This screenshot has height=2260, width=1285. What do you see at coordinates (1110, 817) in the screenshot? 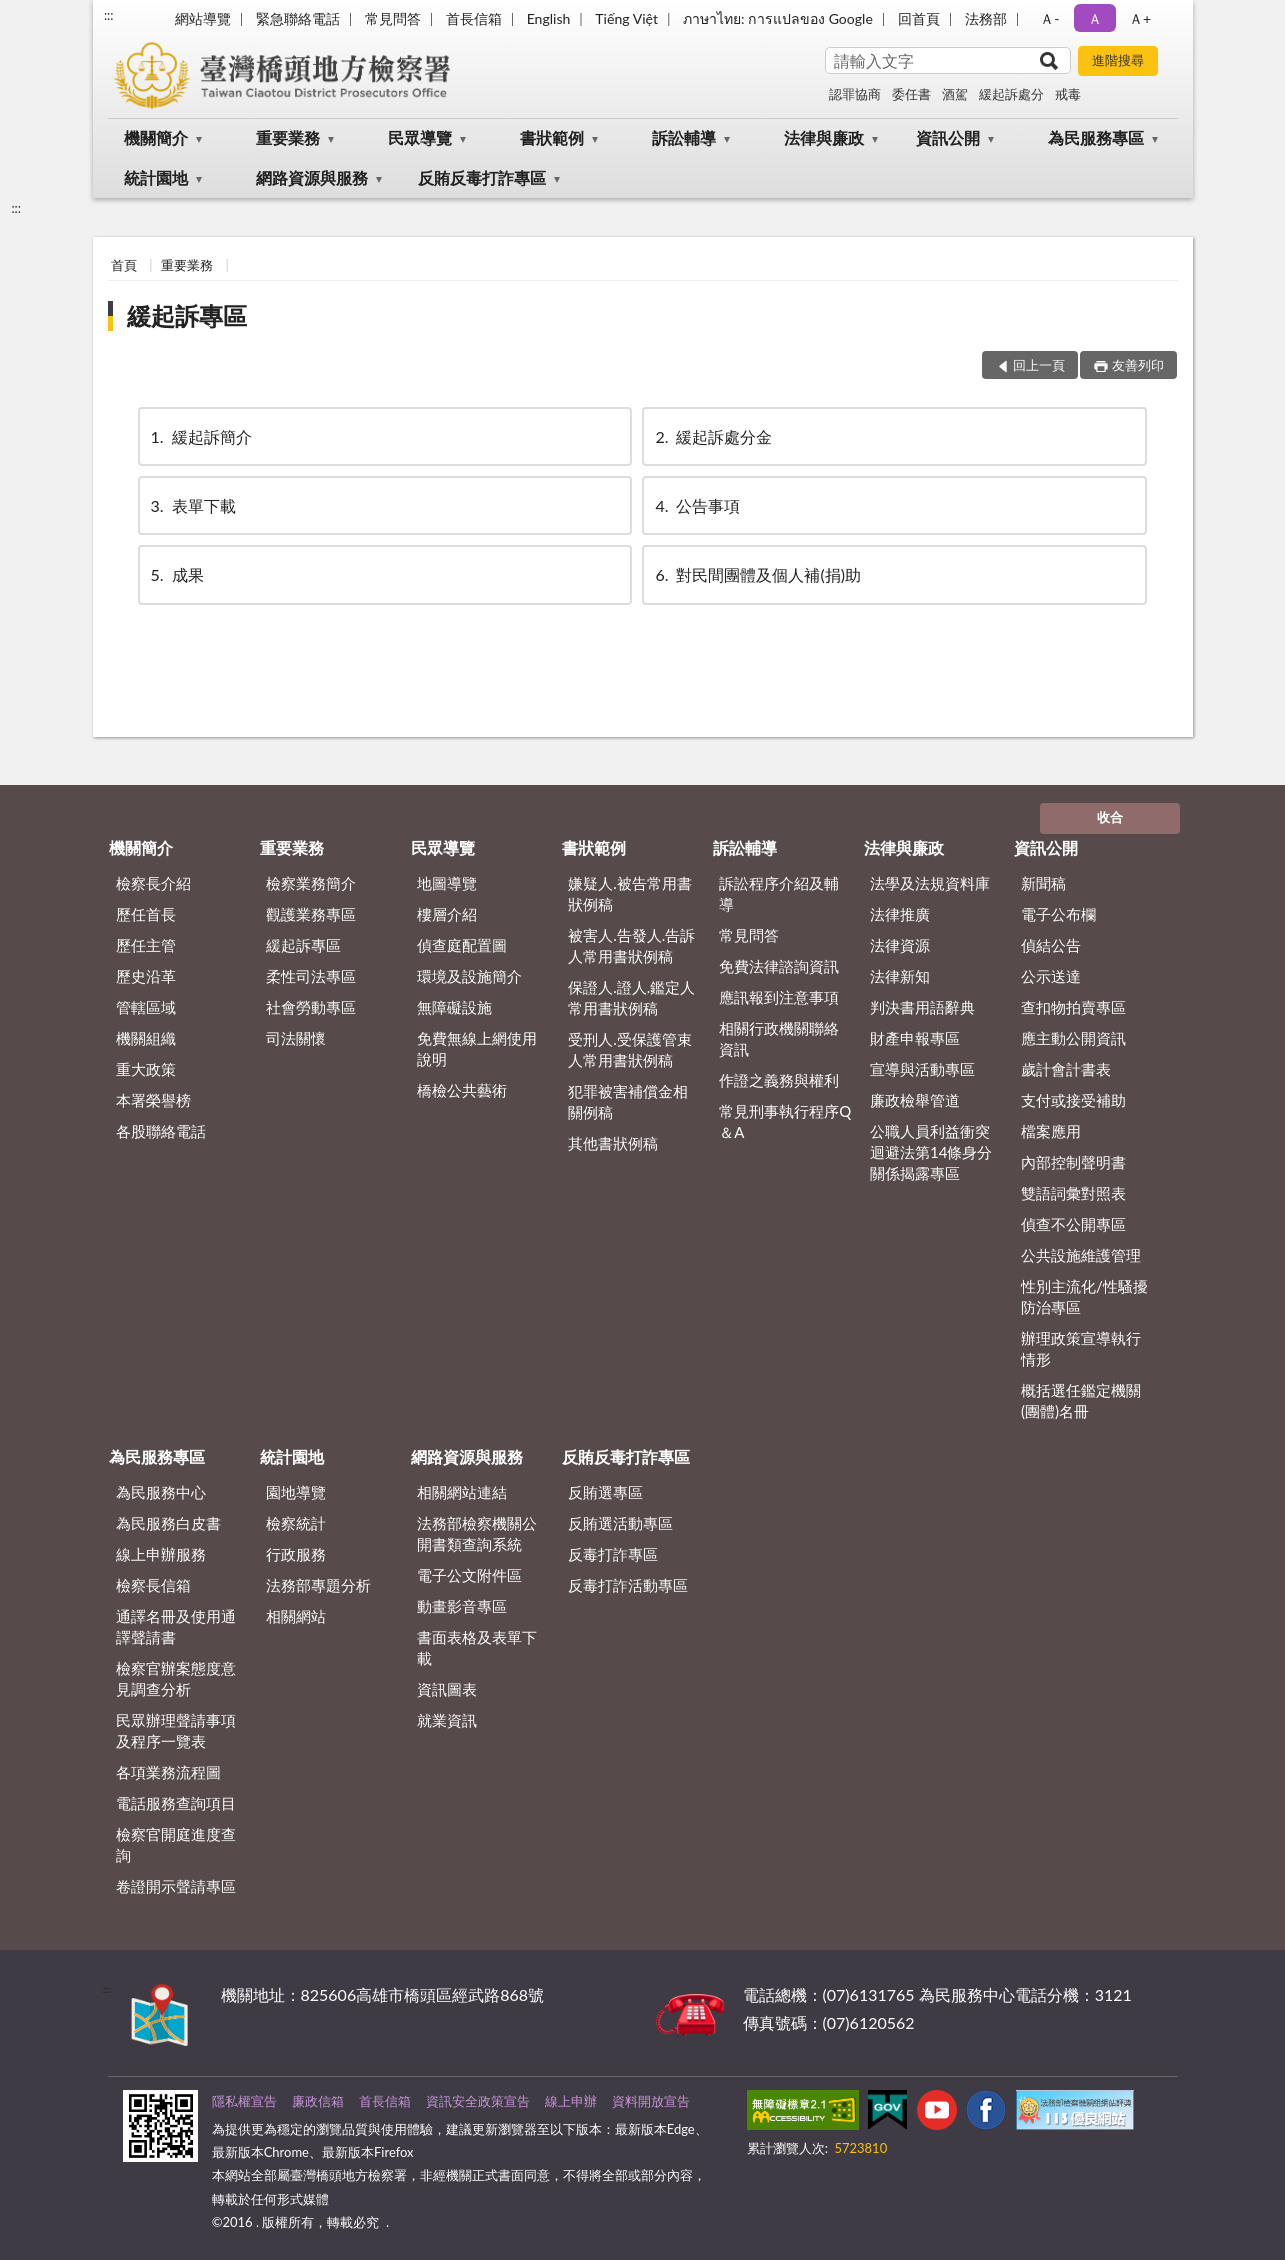
I see `收合 [底部選單區塊]` at bounding box center [1110, 817].